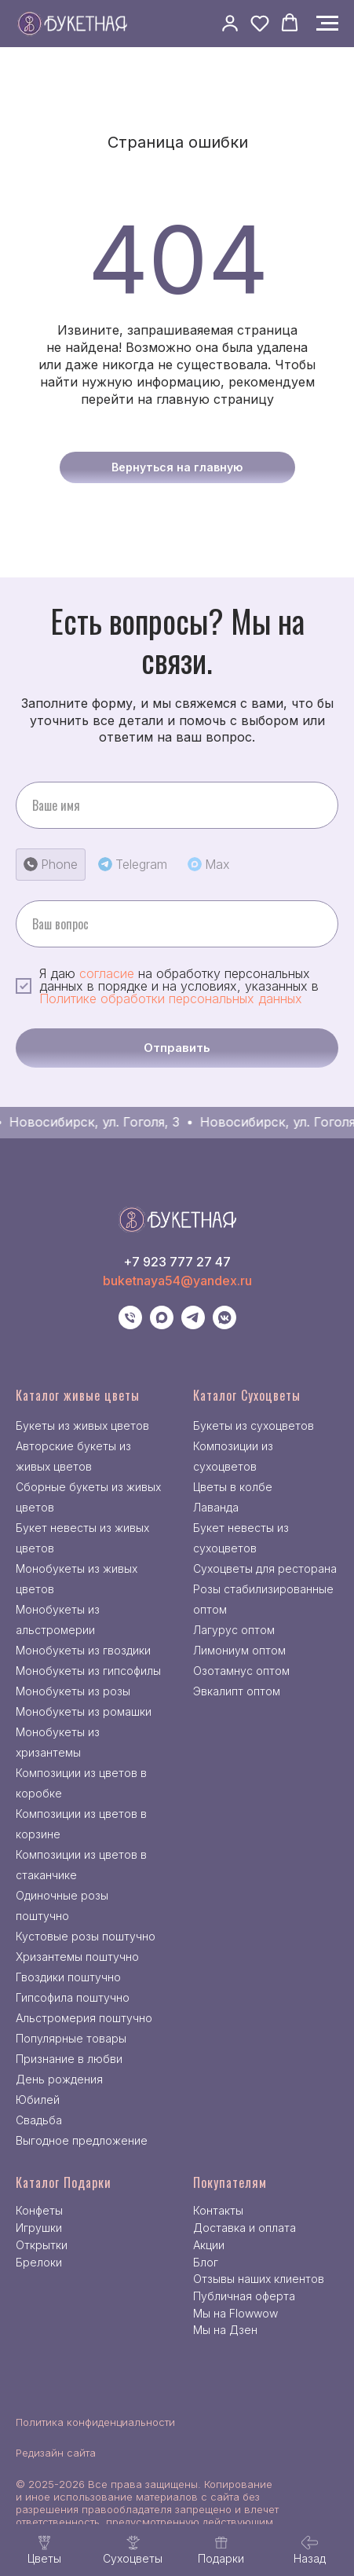  Describe the element at coordinates (224, 1325) in the screenshot. I see `[vkmessenger]` at that location.